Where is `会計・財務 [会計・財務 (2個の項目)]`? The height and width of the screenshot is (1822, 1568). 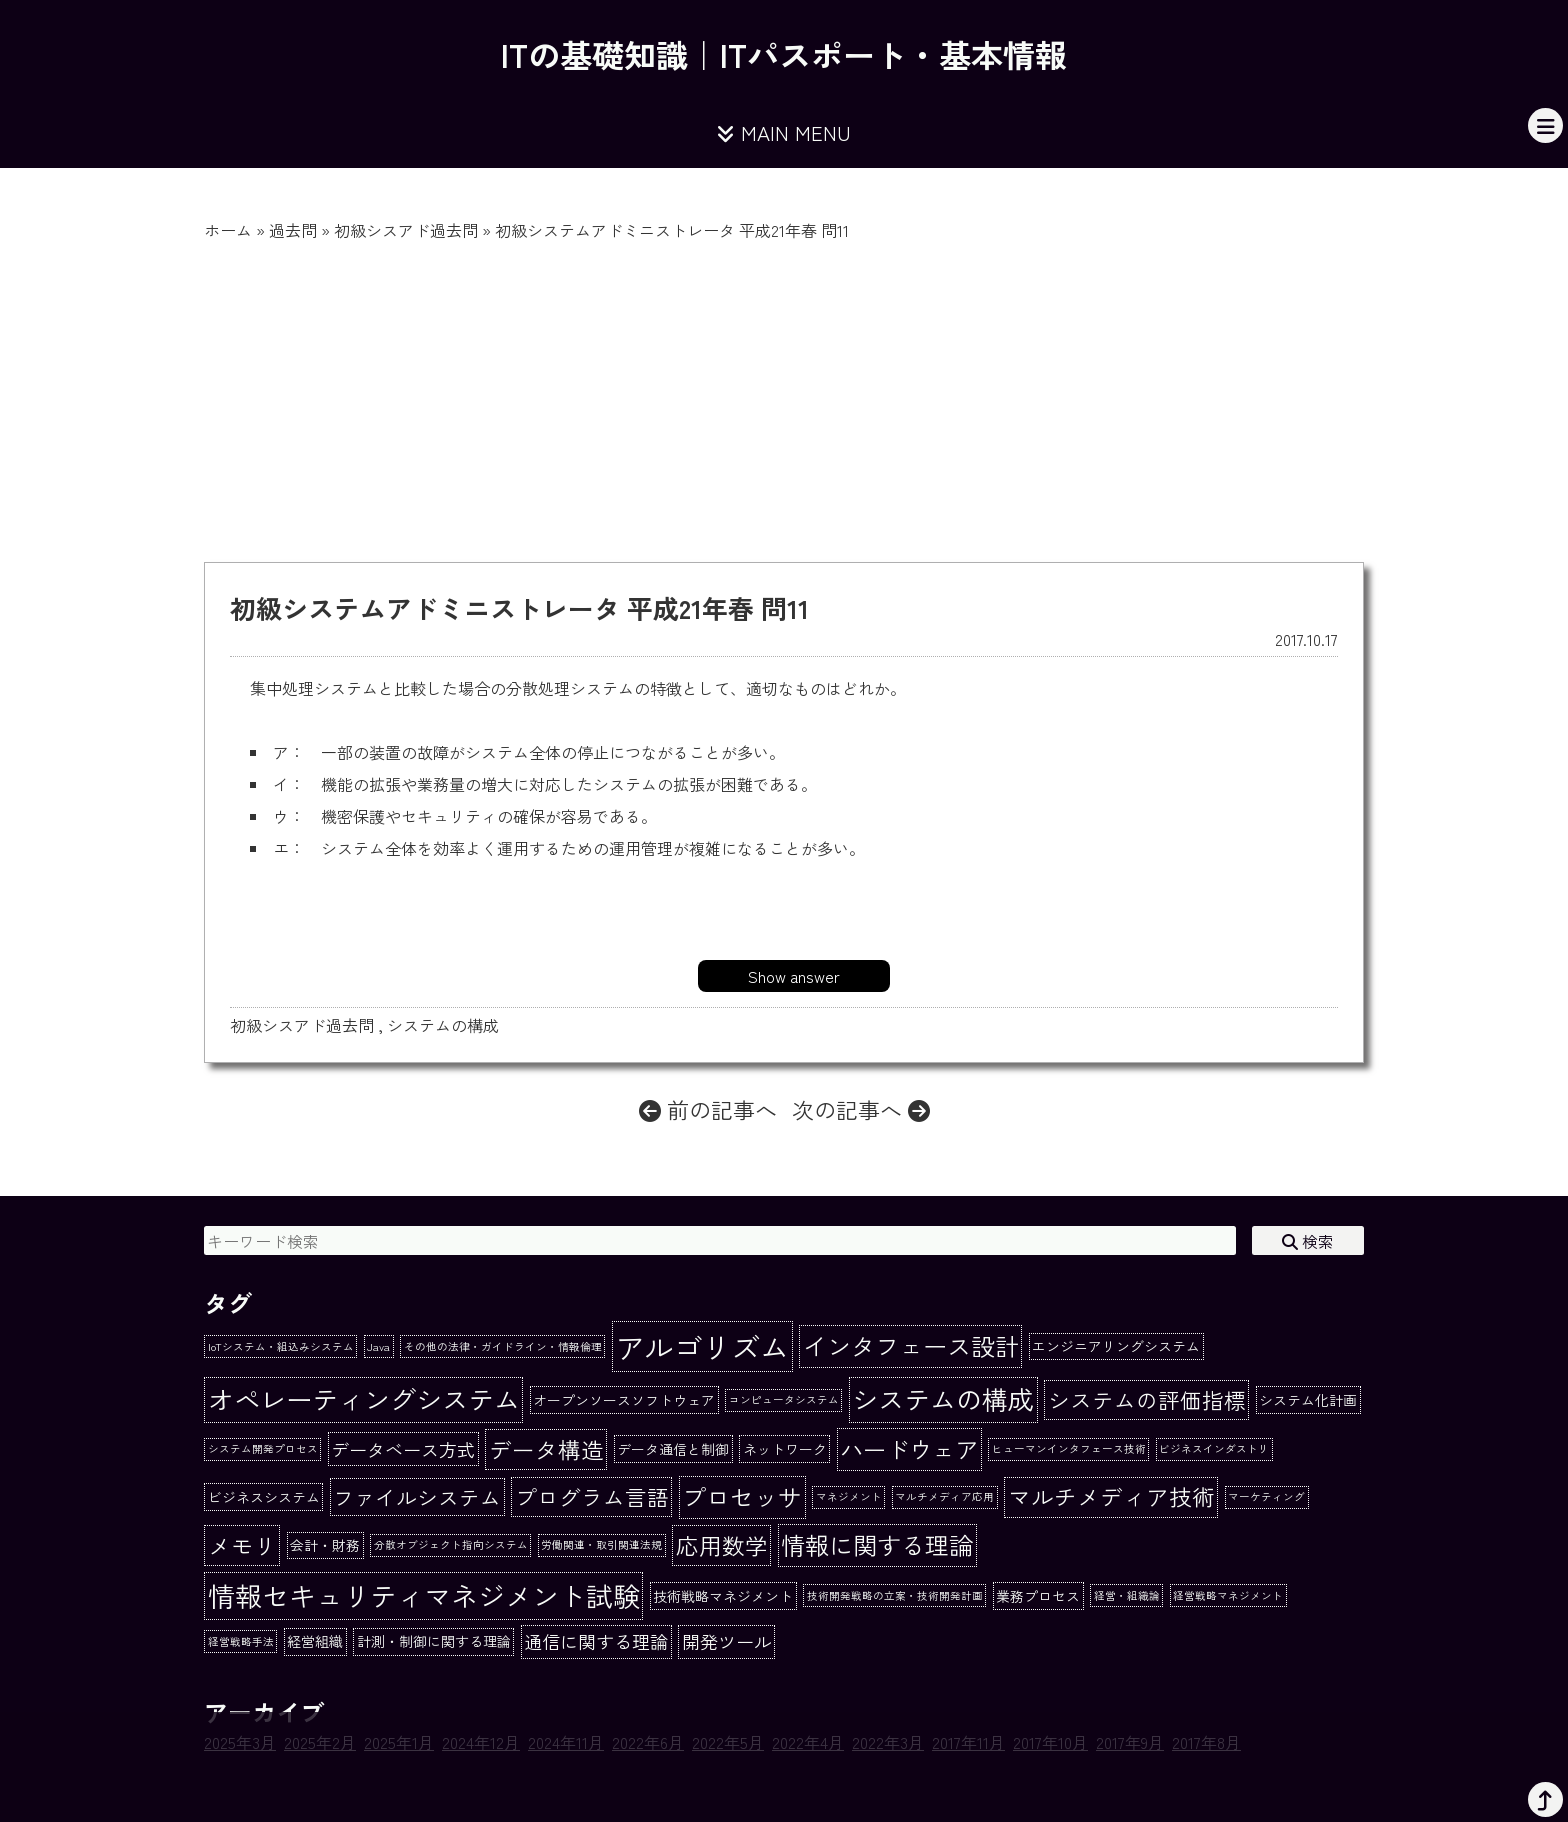
会計・財務 [会計・財務 (2個の項目)] is located at coordinates (325, 1545).